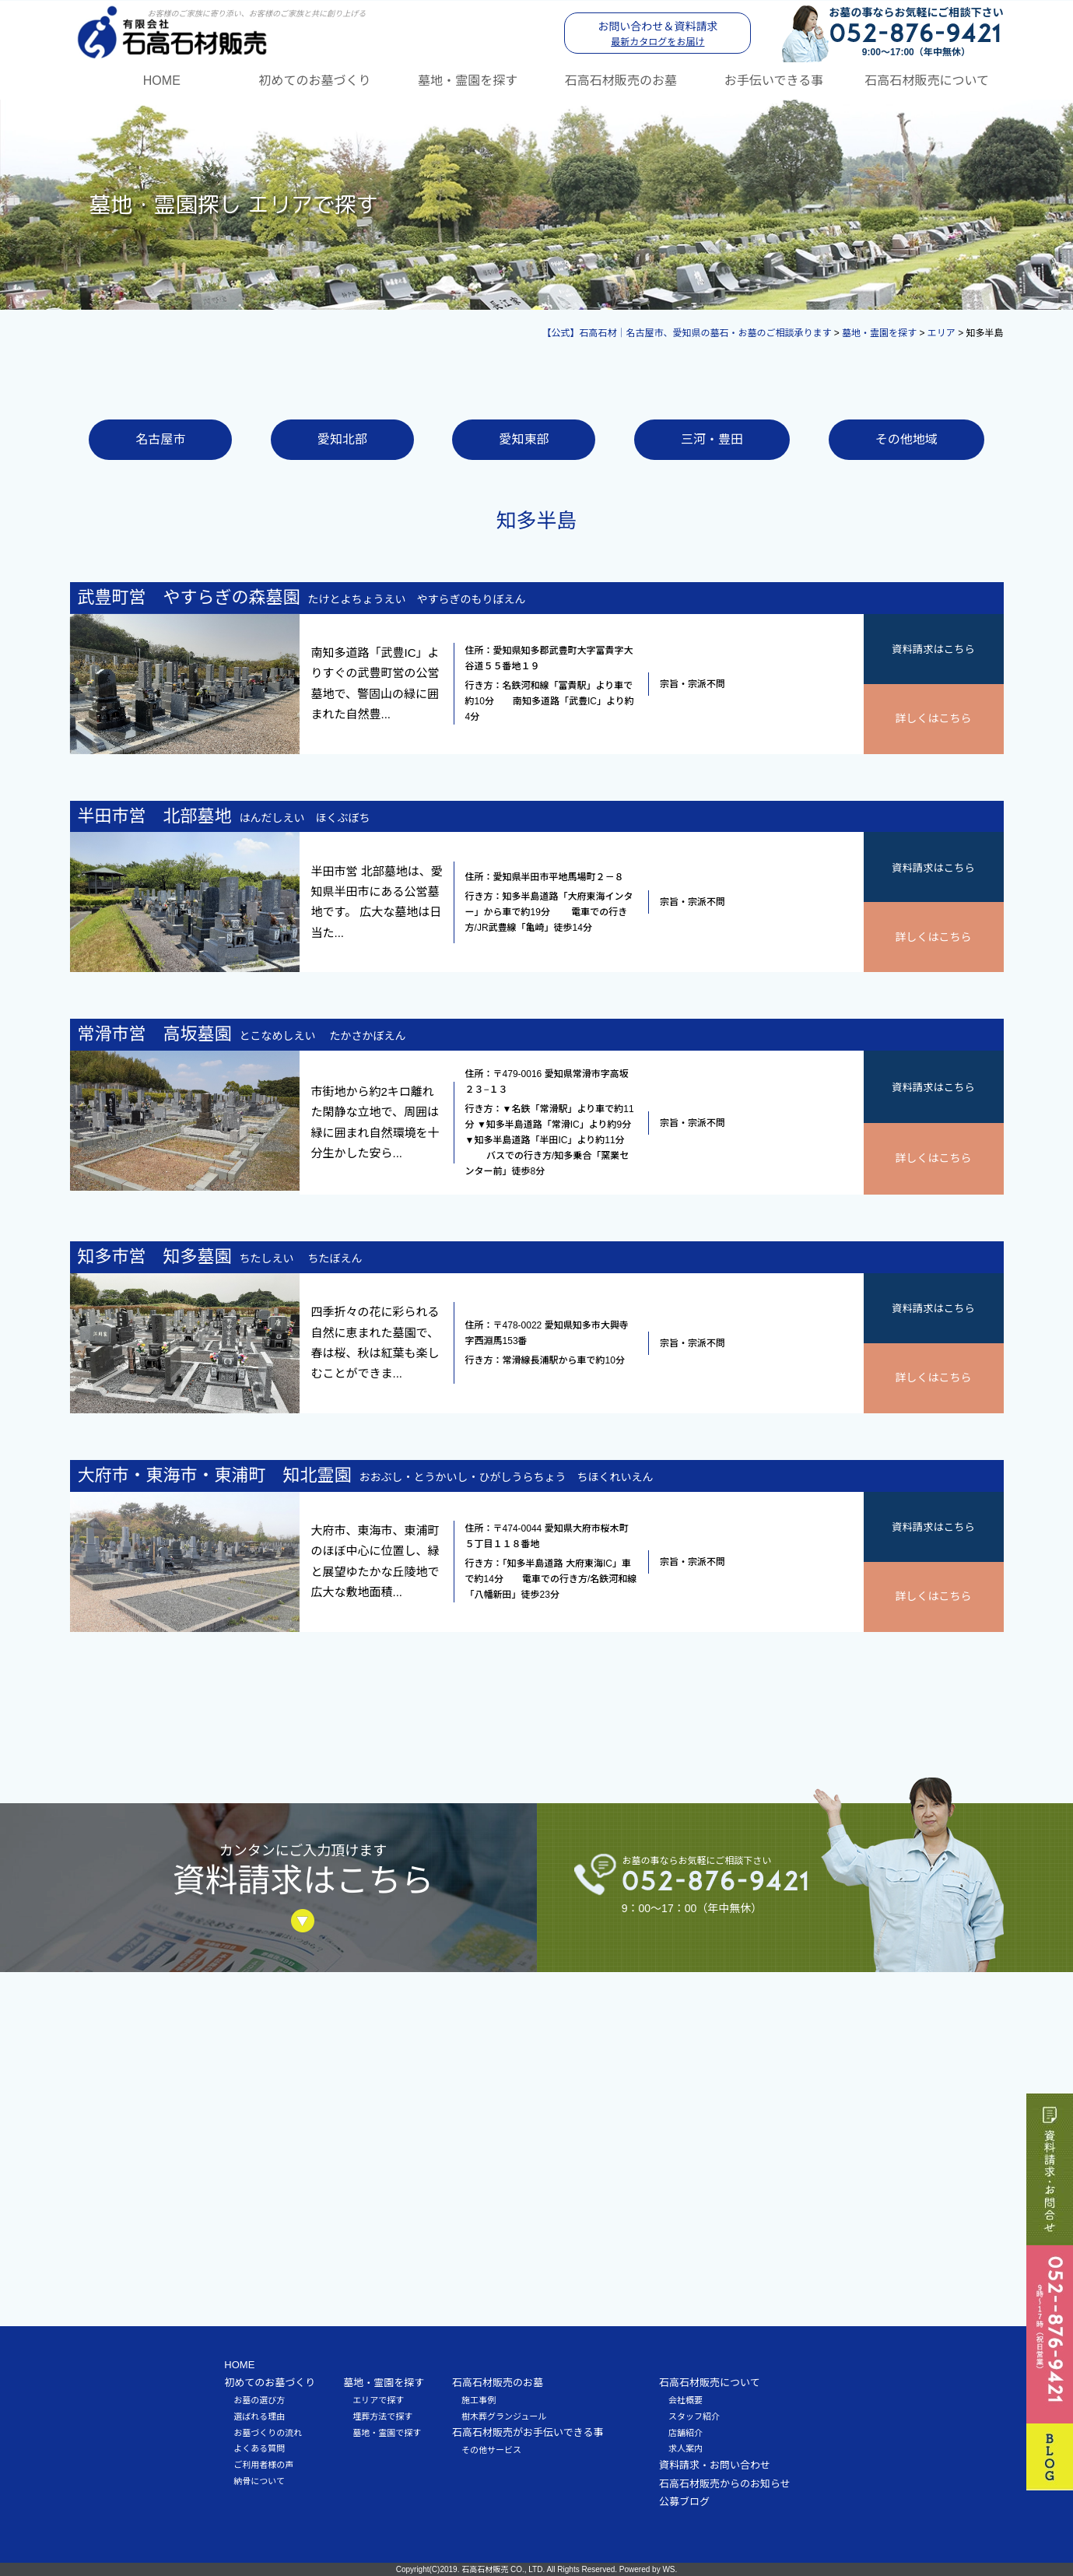 The image size is (1073, 2576). Describe the element at coordinates (621, 79) in the screenshot. I see `石高石材販売のお墓` at that location.